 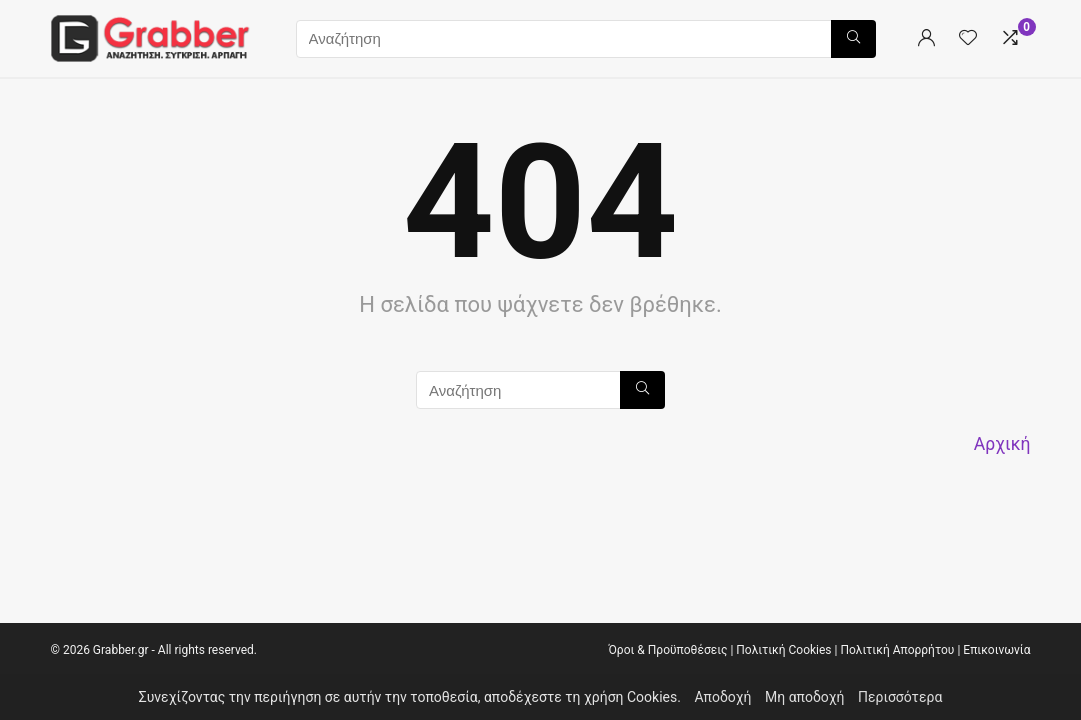 What do you see at coordinates (897, 650) in the screenshot?
I see `Πολιτική Απορρήτου` at bounding box center [897, 650].